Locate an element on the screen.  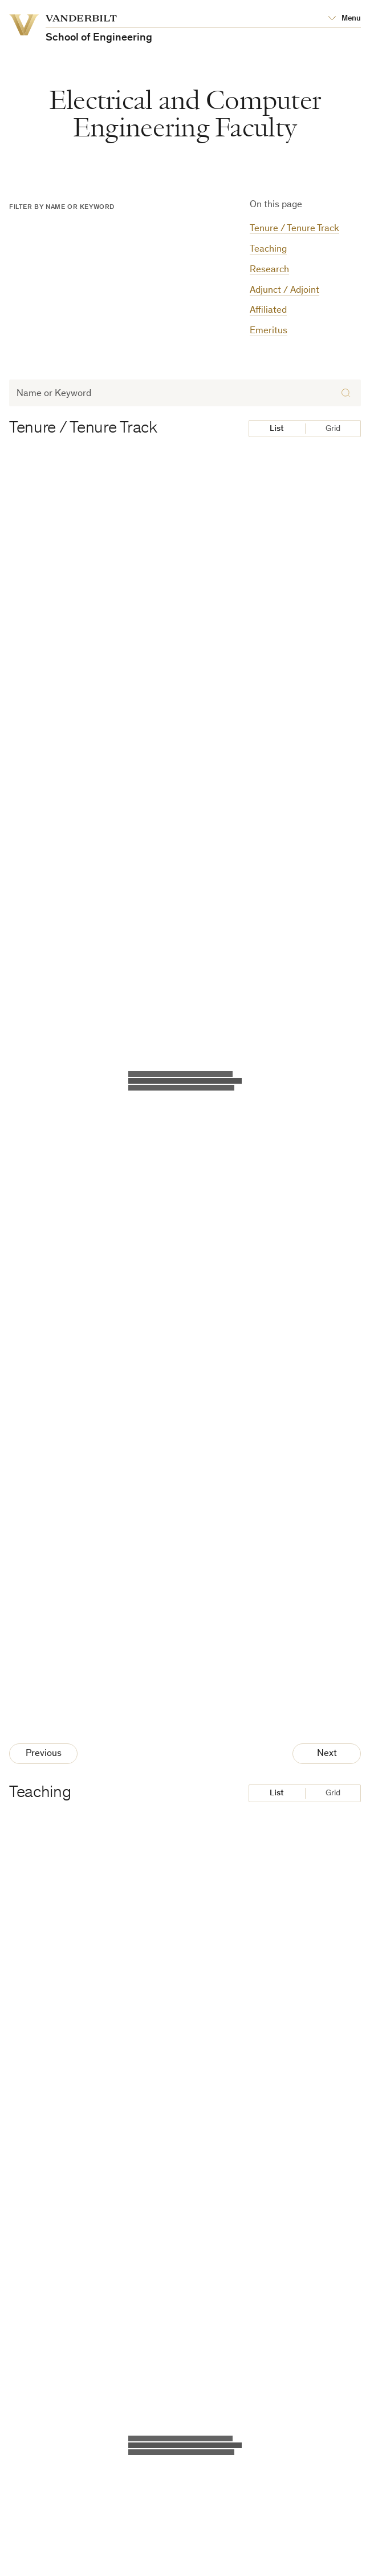
Tenure / Tenure Track is located at coordinates (294, 229).